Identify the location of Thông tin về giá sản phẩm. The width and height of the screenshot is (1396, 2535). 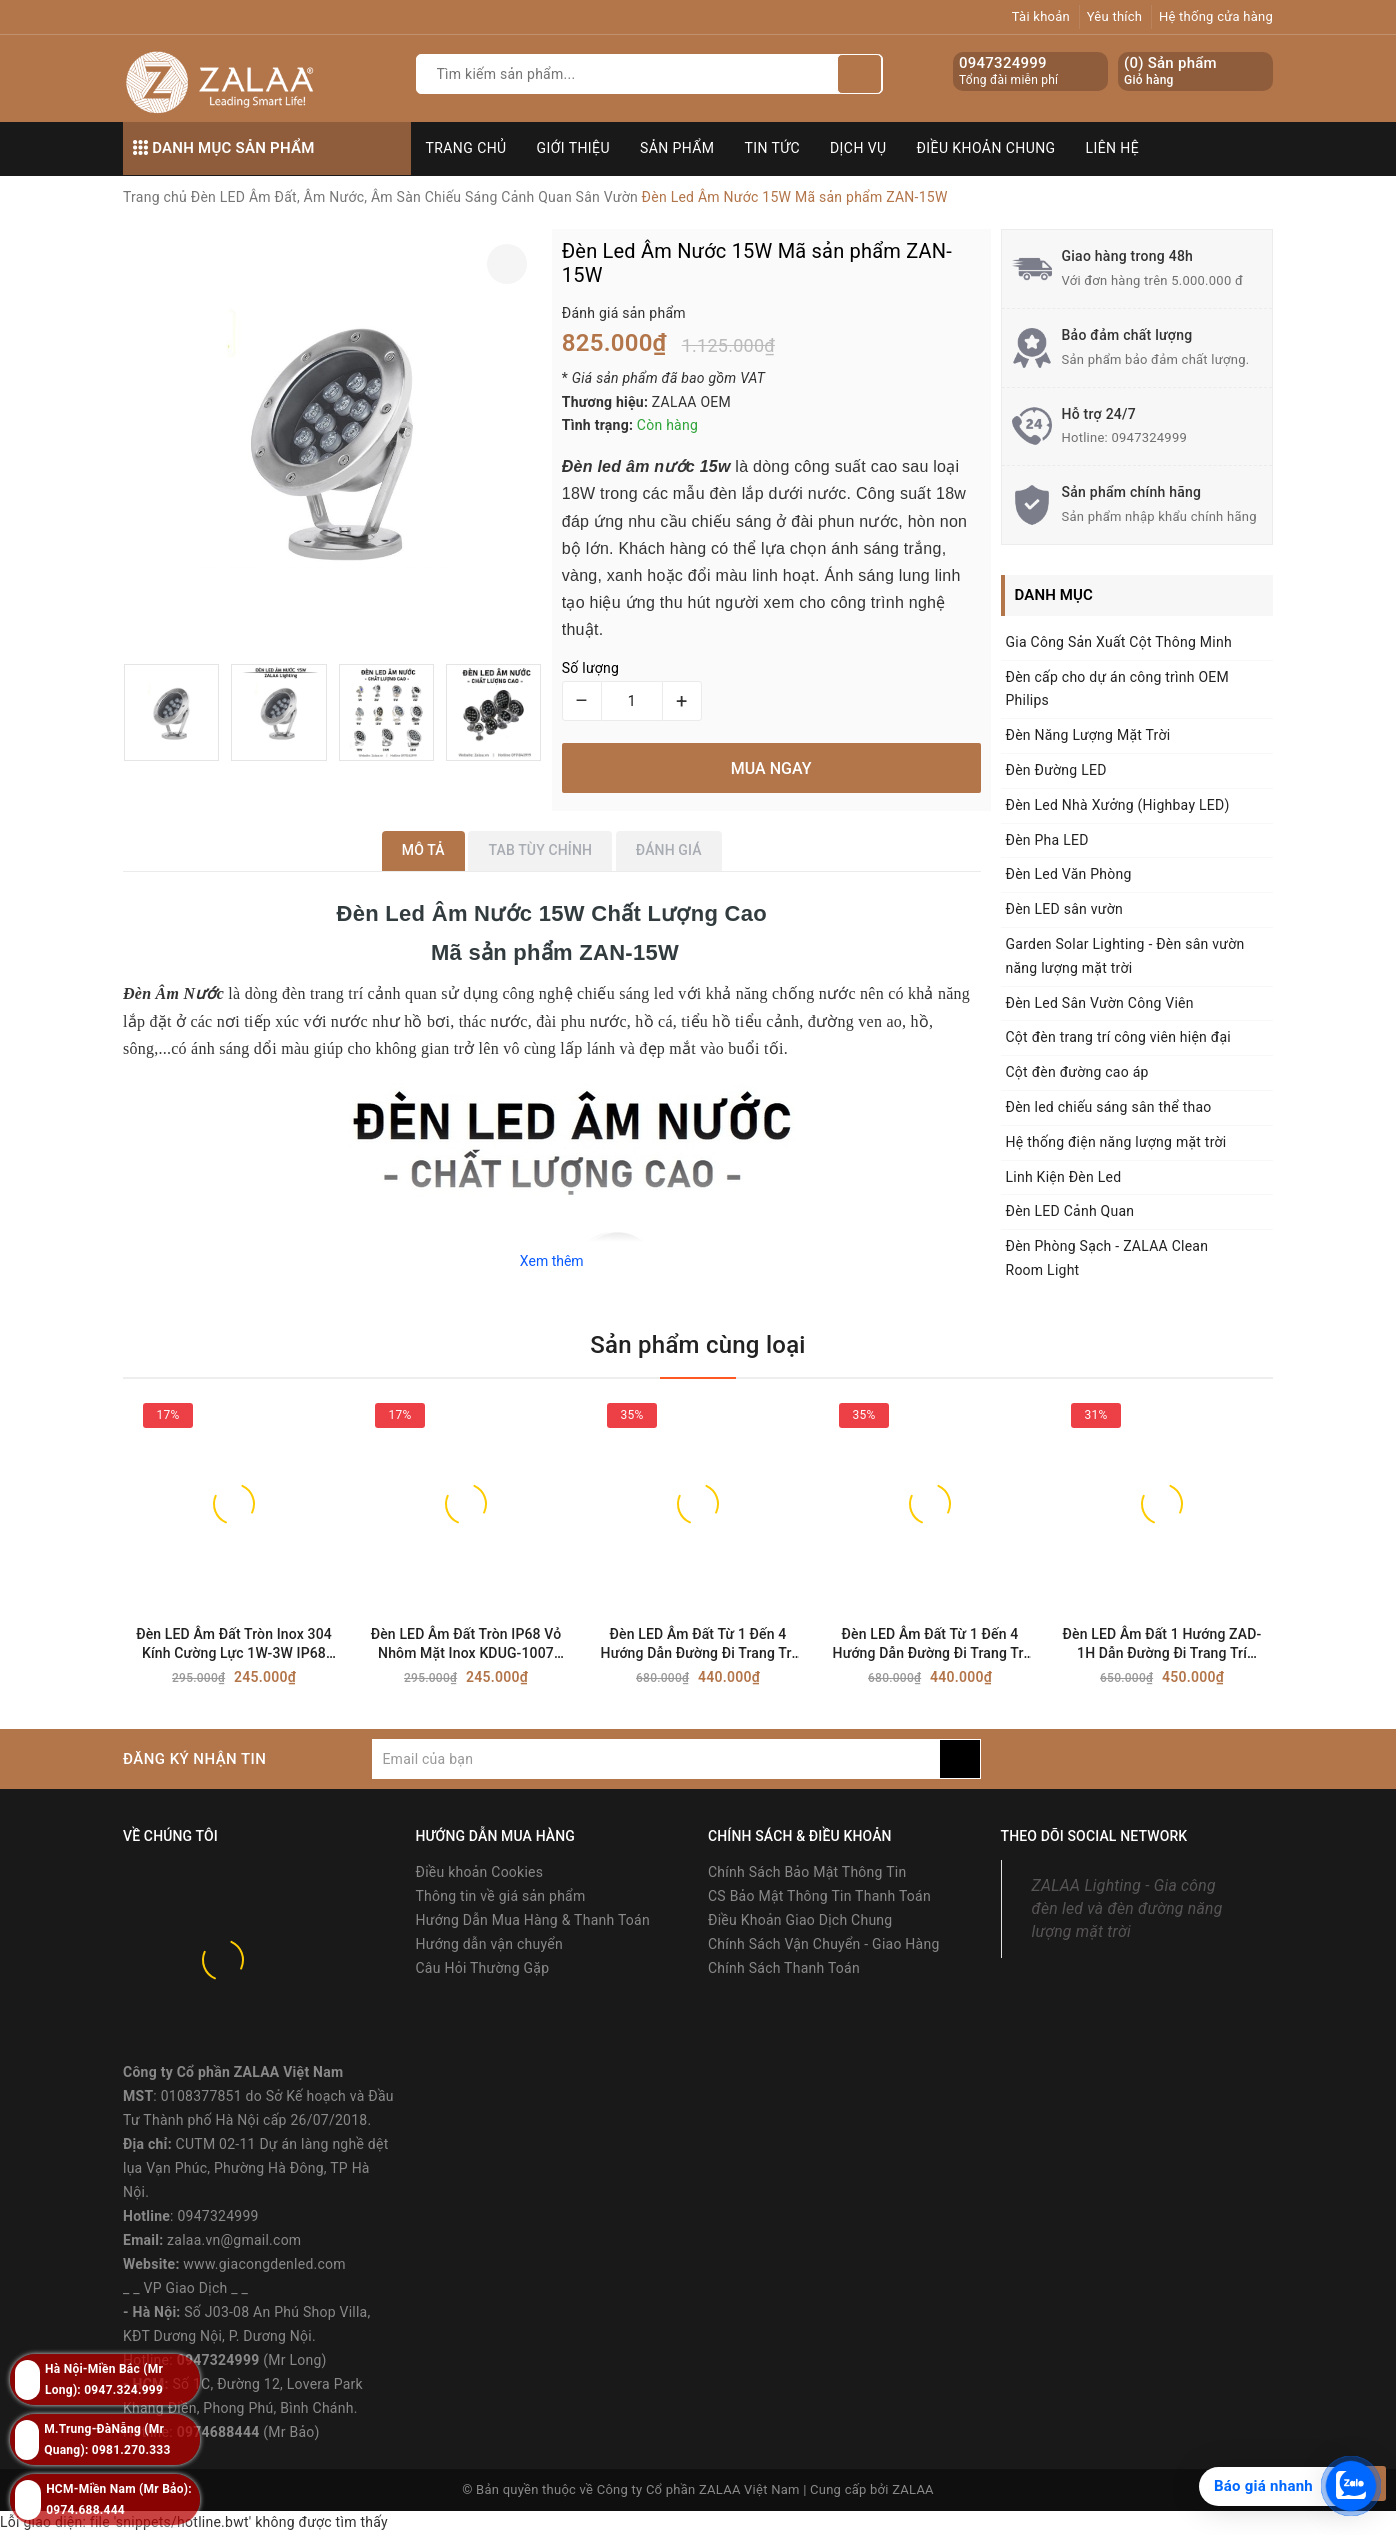
(501, 1896).